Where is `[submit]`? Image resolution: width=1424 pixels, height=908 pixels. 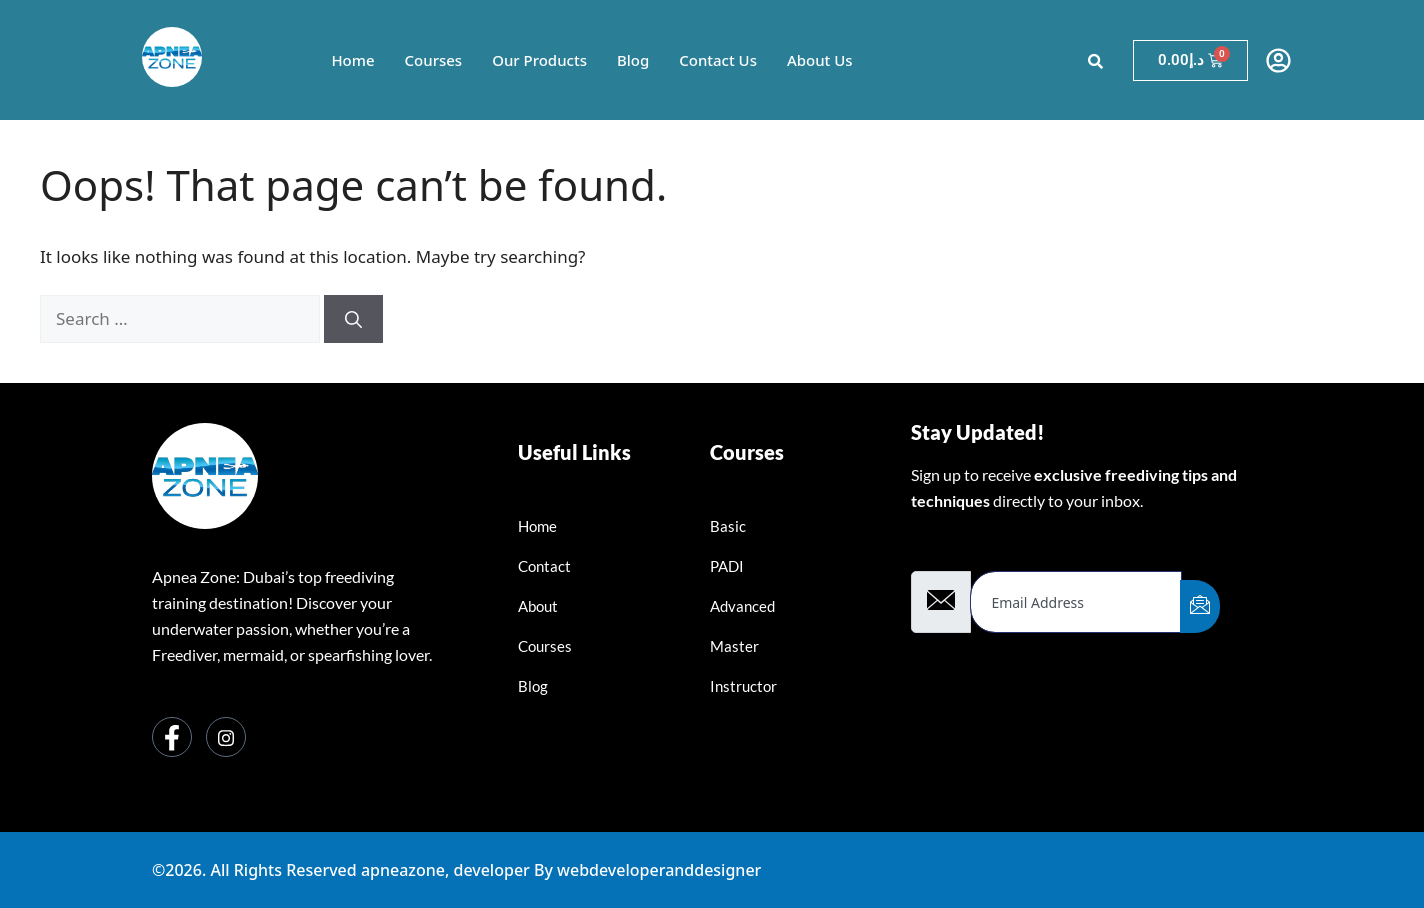 [submit] is located at coordinates (1200, 606).